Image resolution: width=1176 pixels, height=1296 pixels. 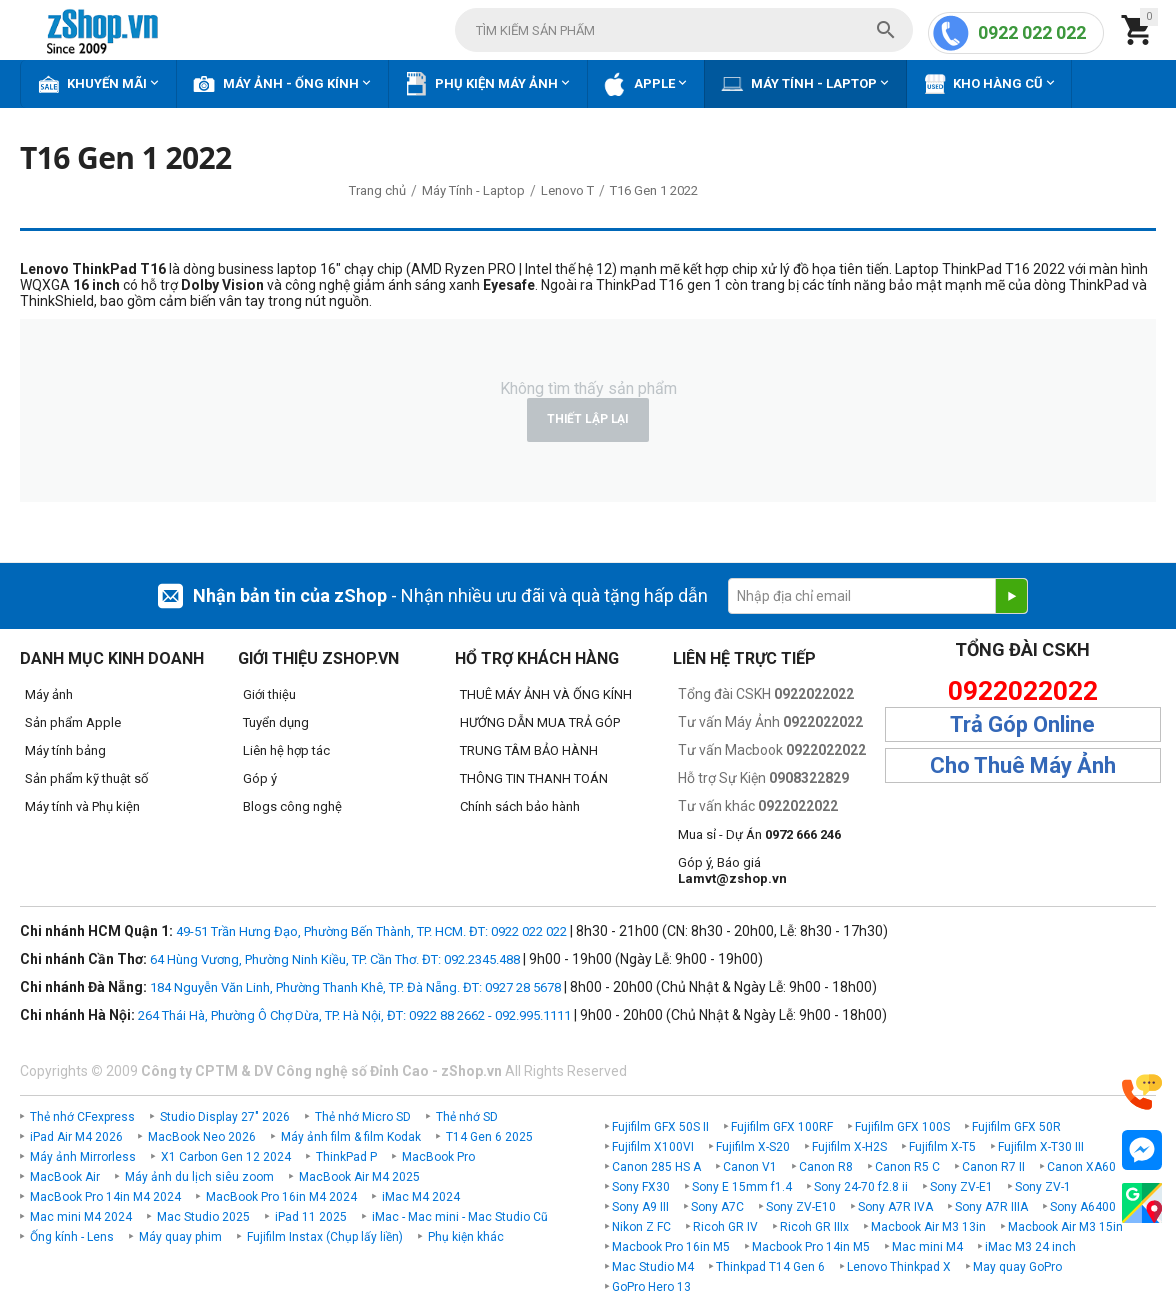 I want to click on Sony A7R IIIA, so click(x=991, y=1207).